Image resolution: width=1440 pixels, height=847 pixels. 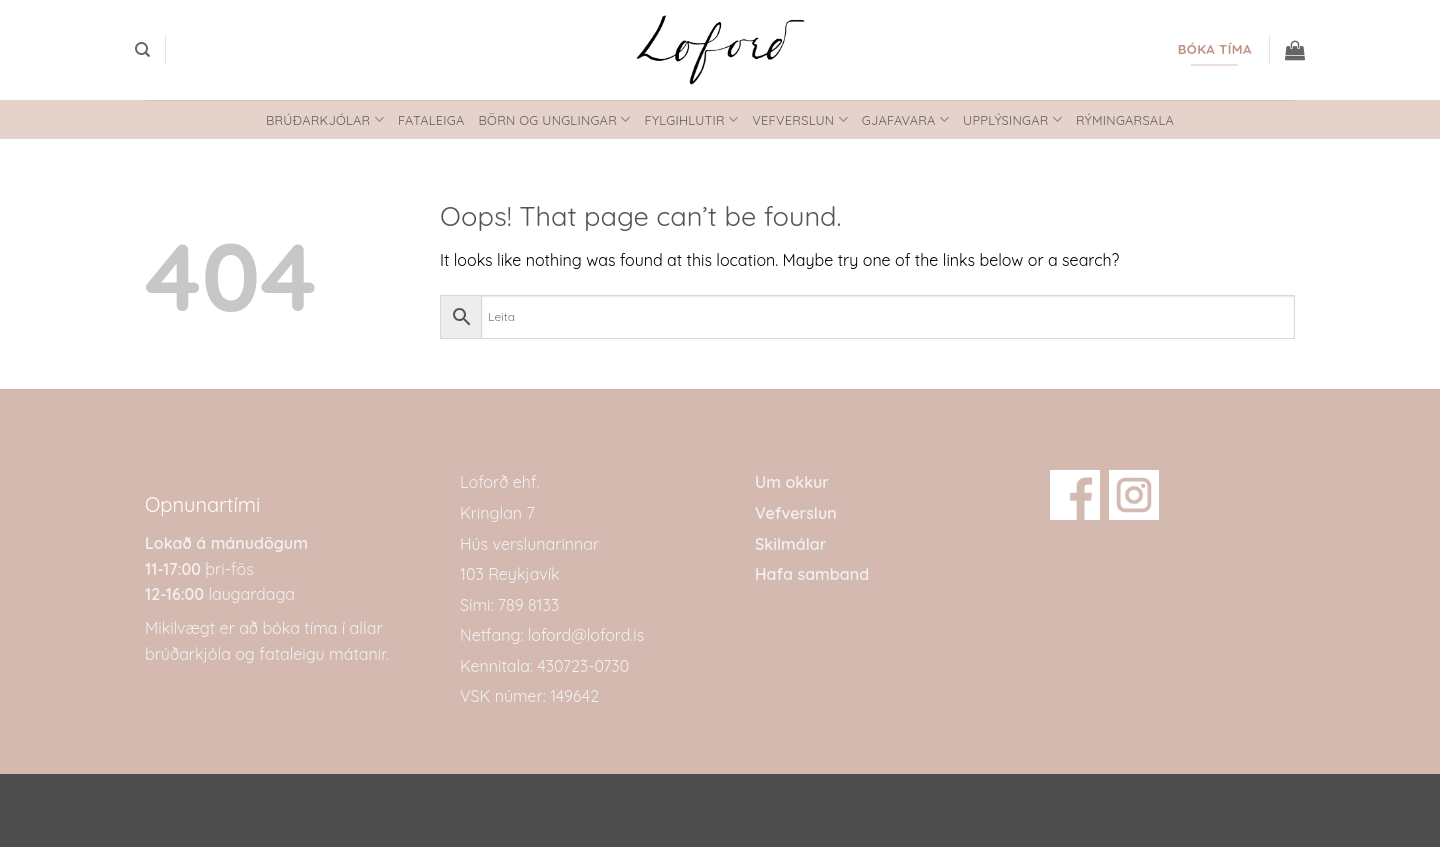 I want to click on Skilmálar, so click(x=790, y=544).